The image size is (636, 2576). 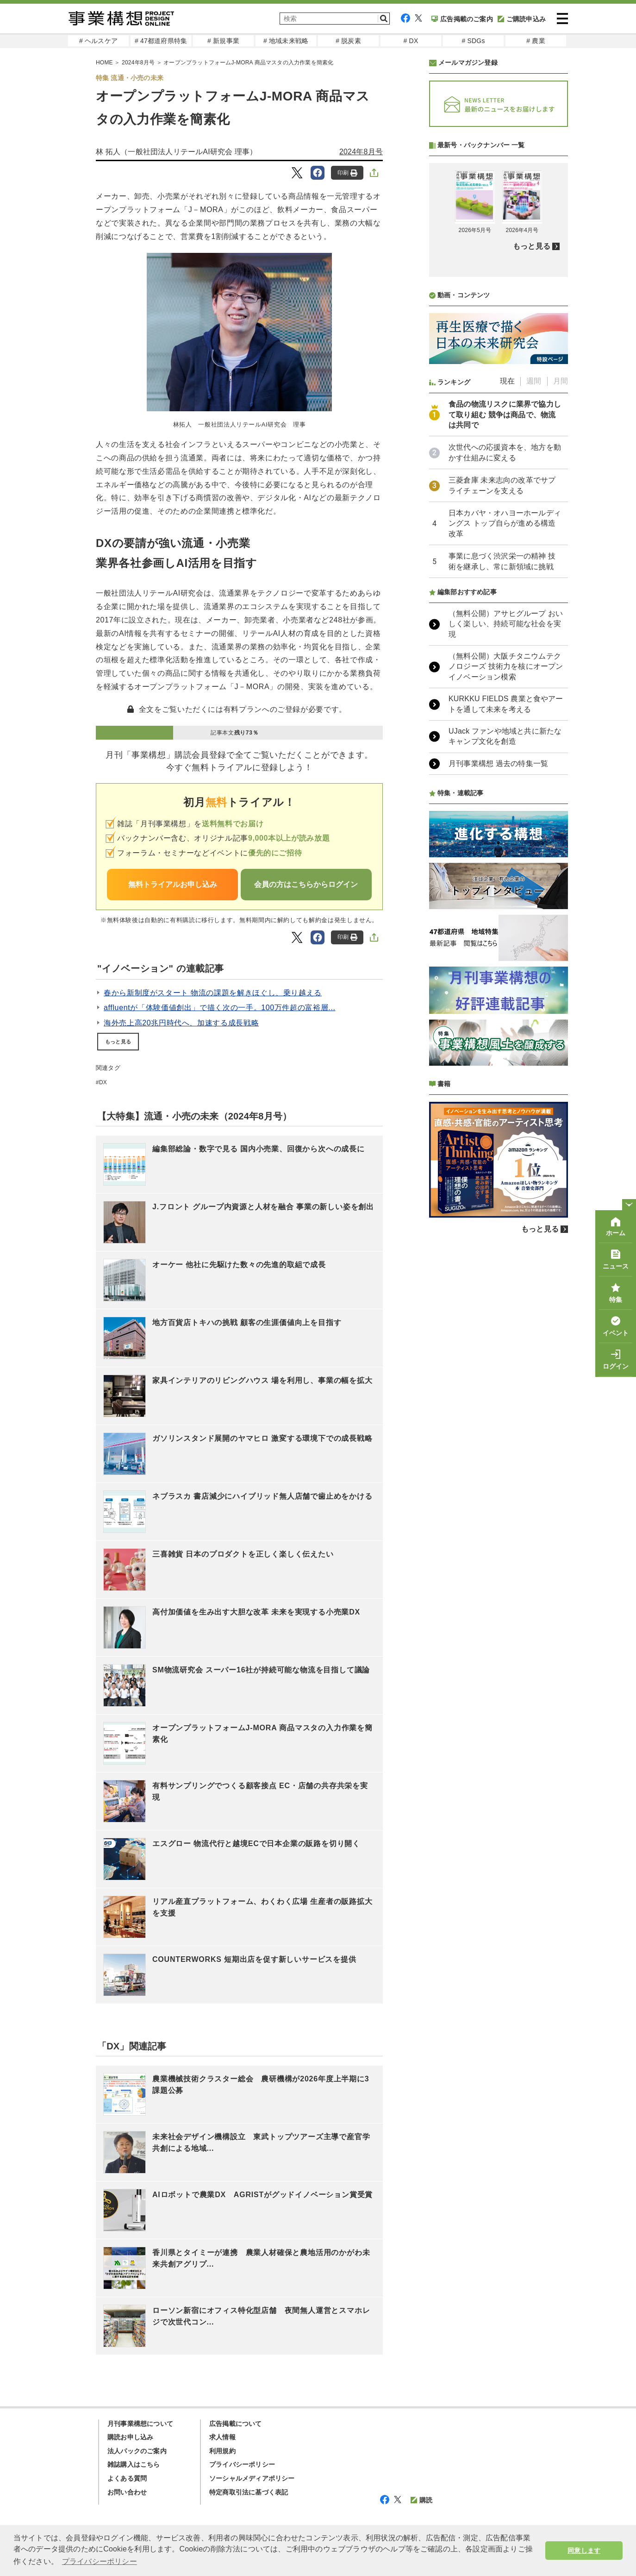 What do you see at coordinates (127, 2478) in the screenshot?
I see `よくある質問` at bounding box center [127, 2478].